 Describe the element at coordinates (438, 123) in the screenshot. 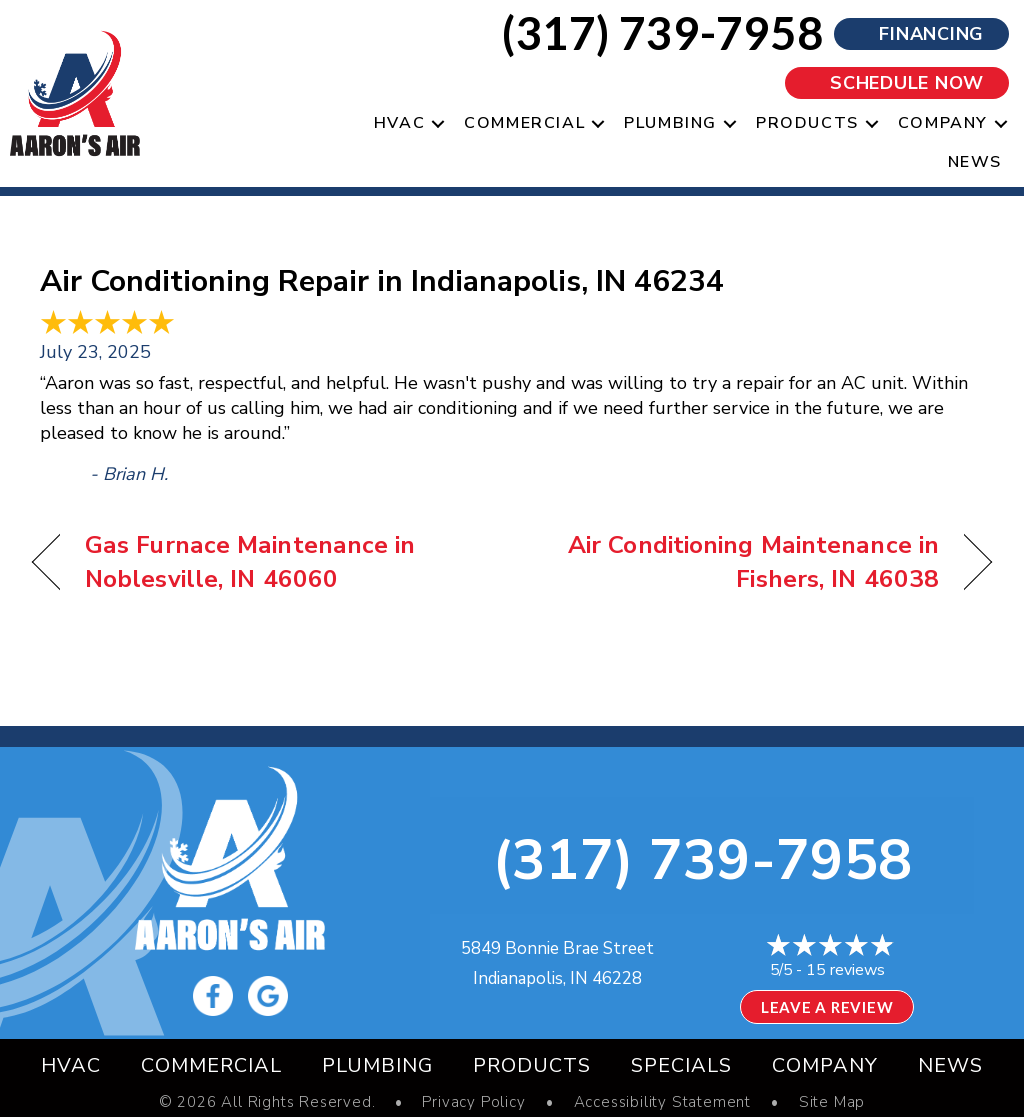

I see `[button]` at that location.